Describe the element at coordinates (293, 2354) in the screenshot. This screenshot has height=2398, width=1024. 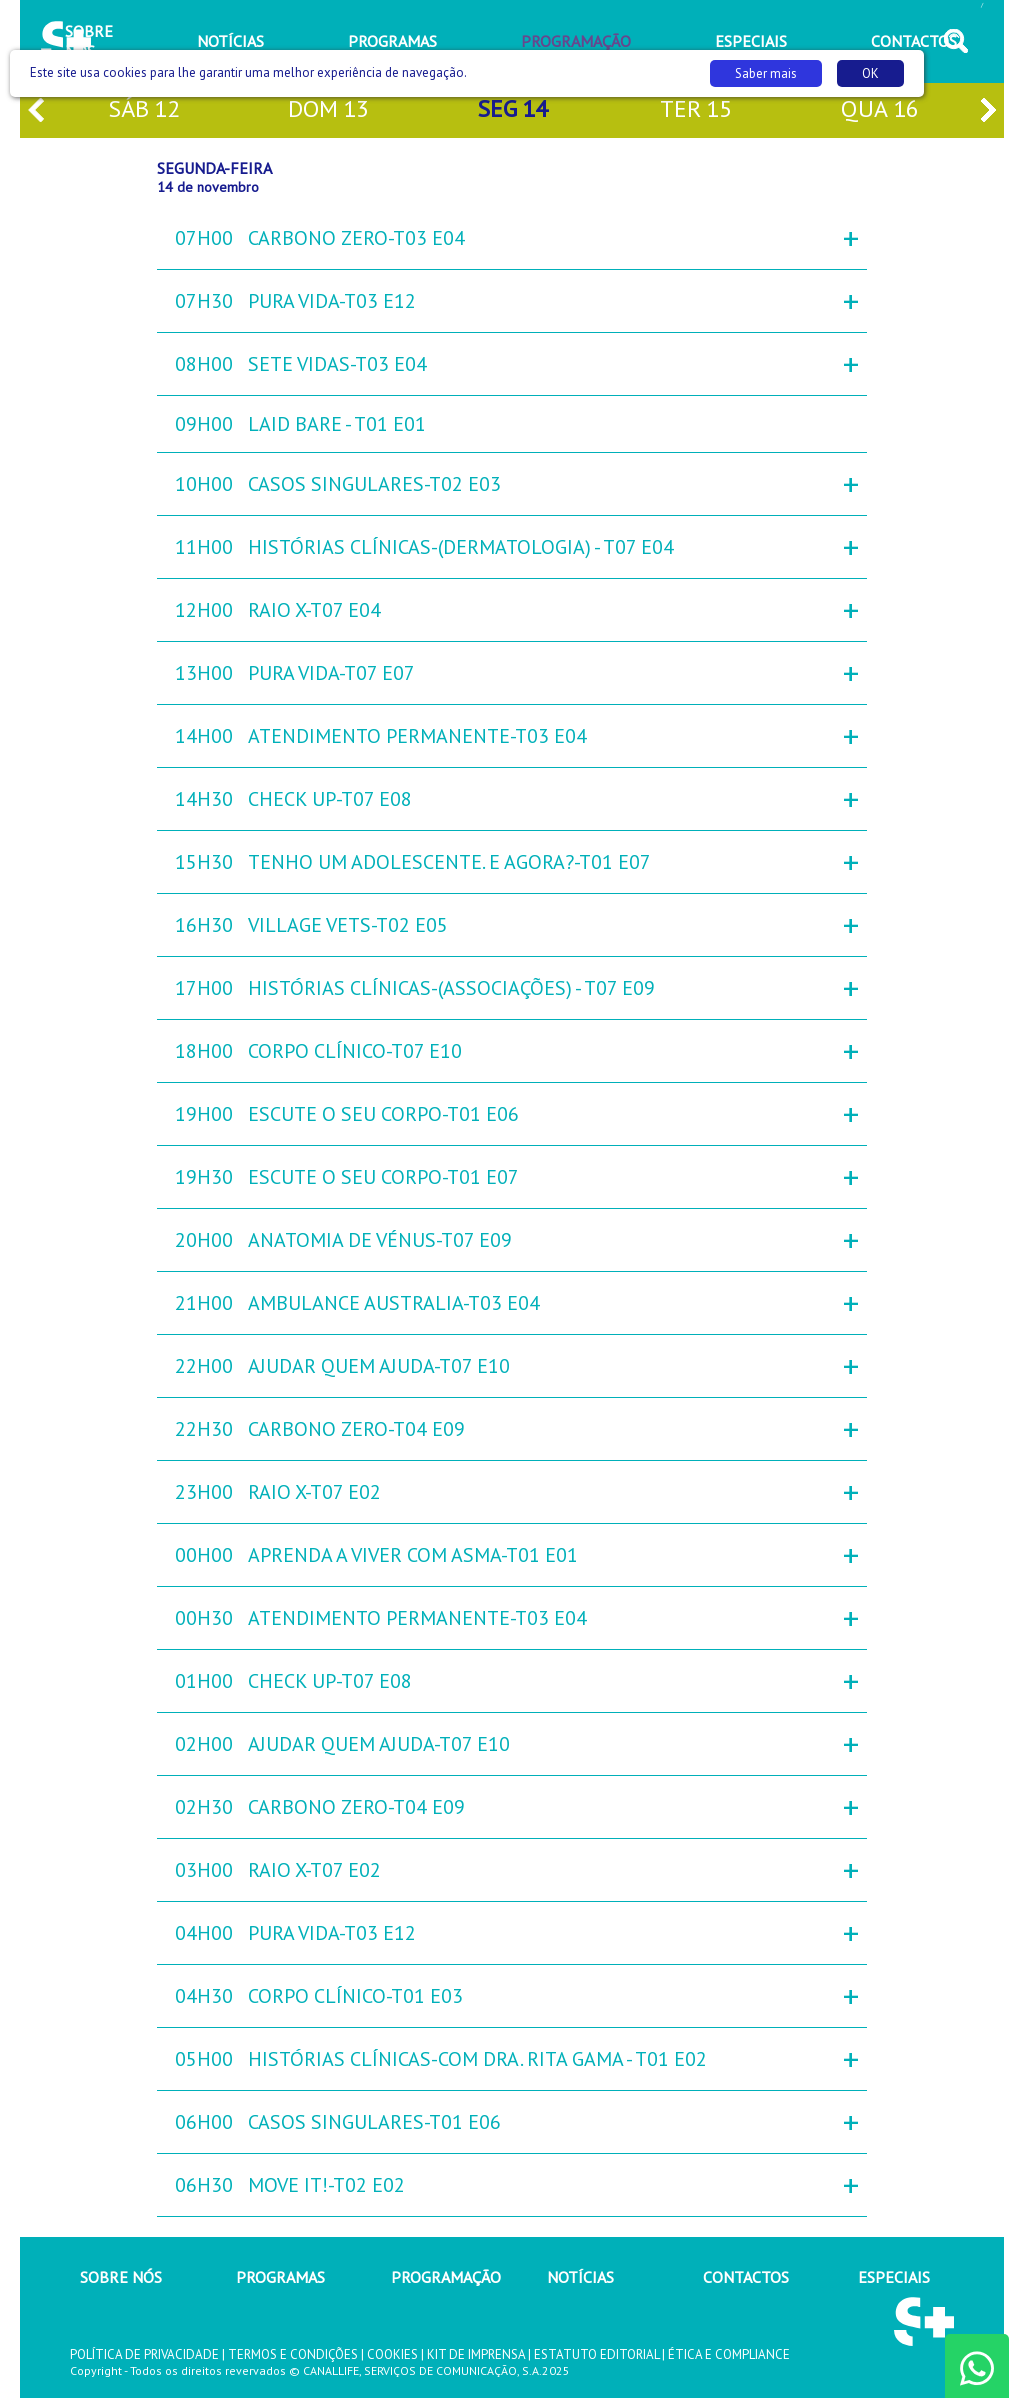
I see `TERMOS E CONDIÇÕES` at that location.